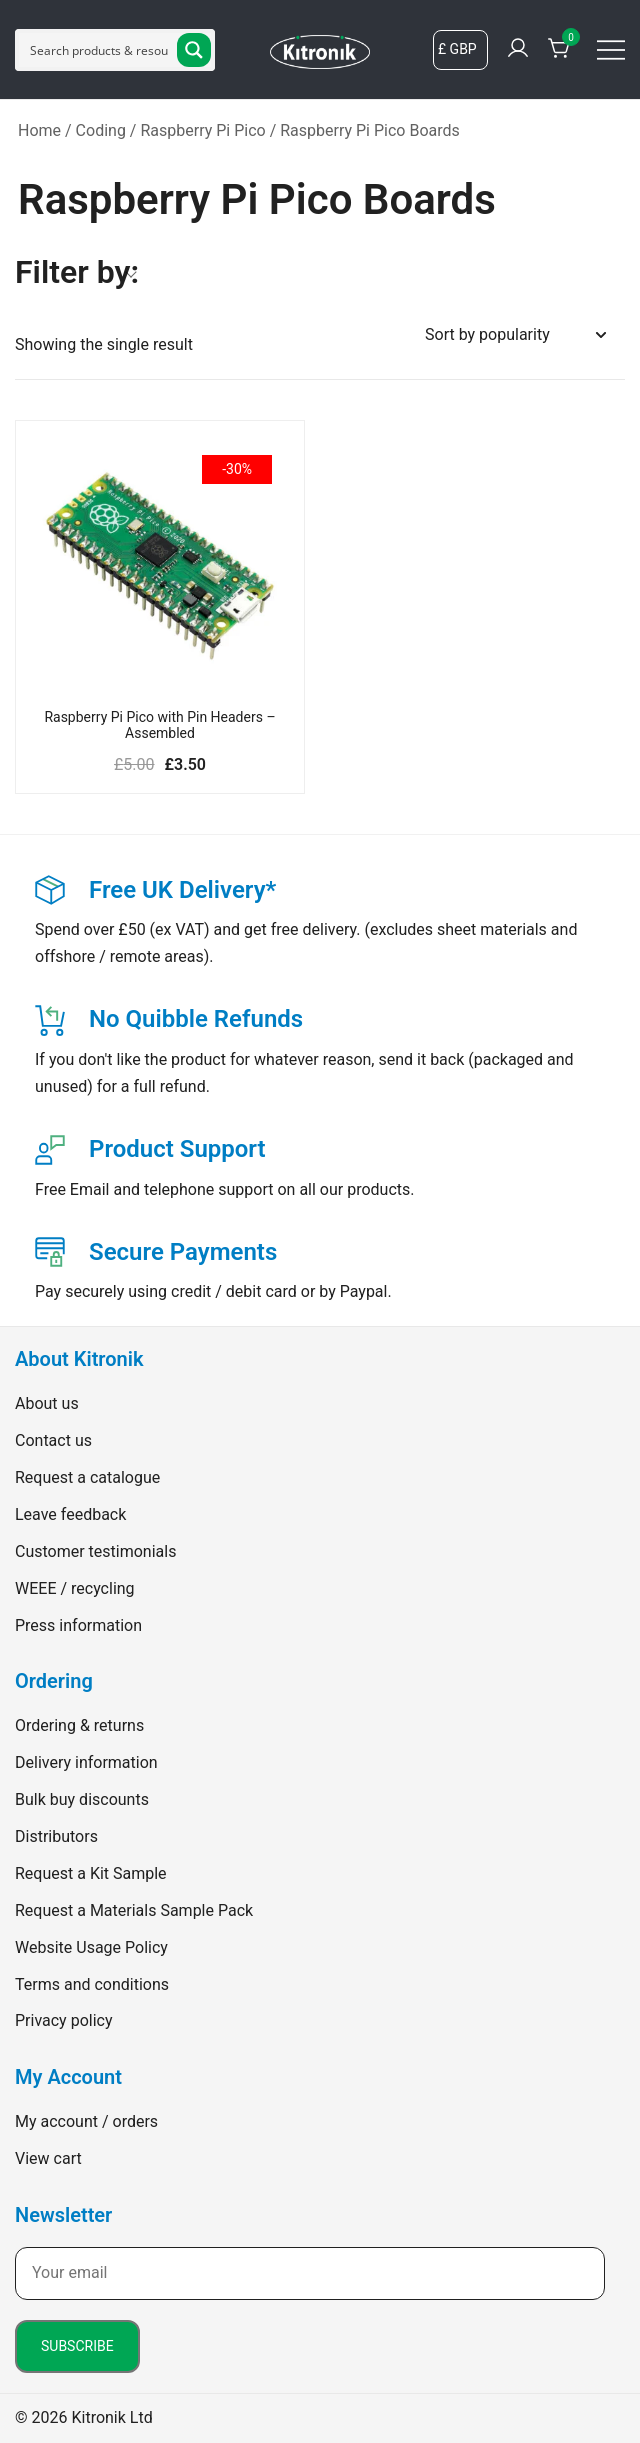  Describe the element at coordinates (82, 1799) in the screenshot. I see `Bulk buy discounts` at that location.